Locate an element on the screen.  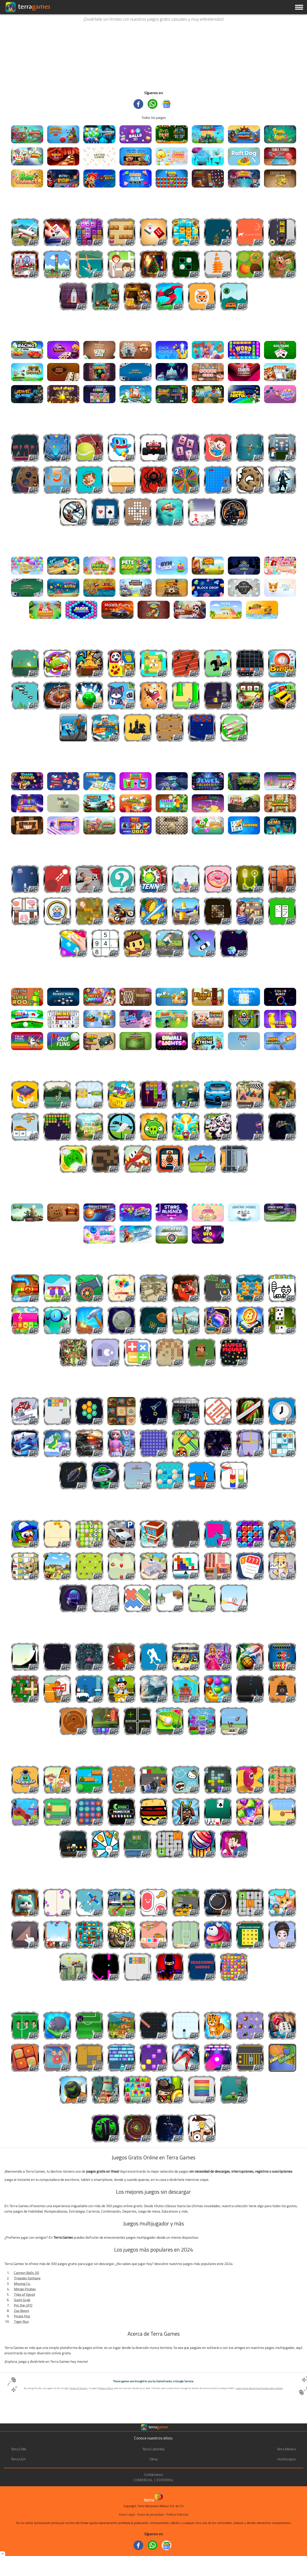
[Ir al juego Lamb-Management] is located at coordinates (154, 663).